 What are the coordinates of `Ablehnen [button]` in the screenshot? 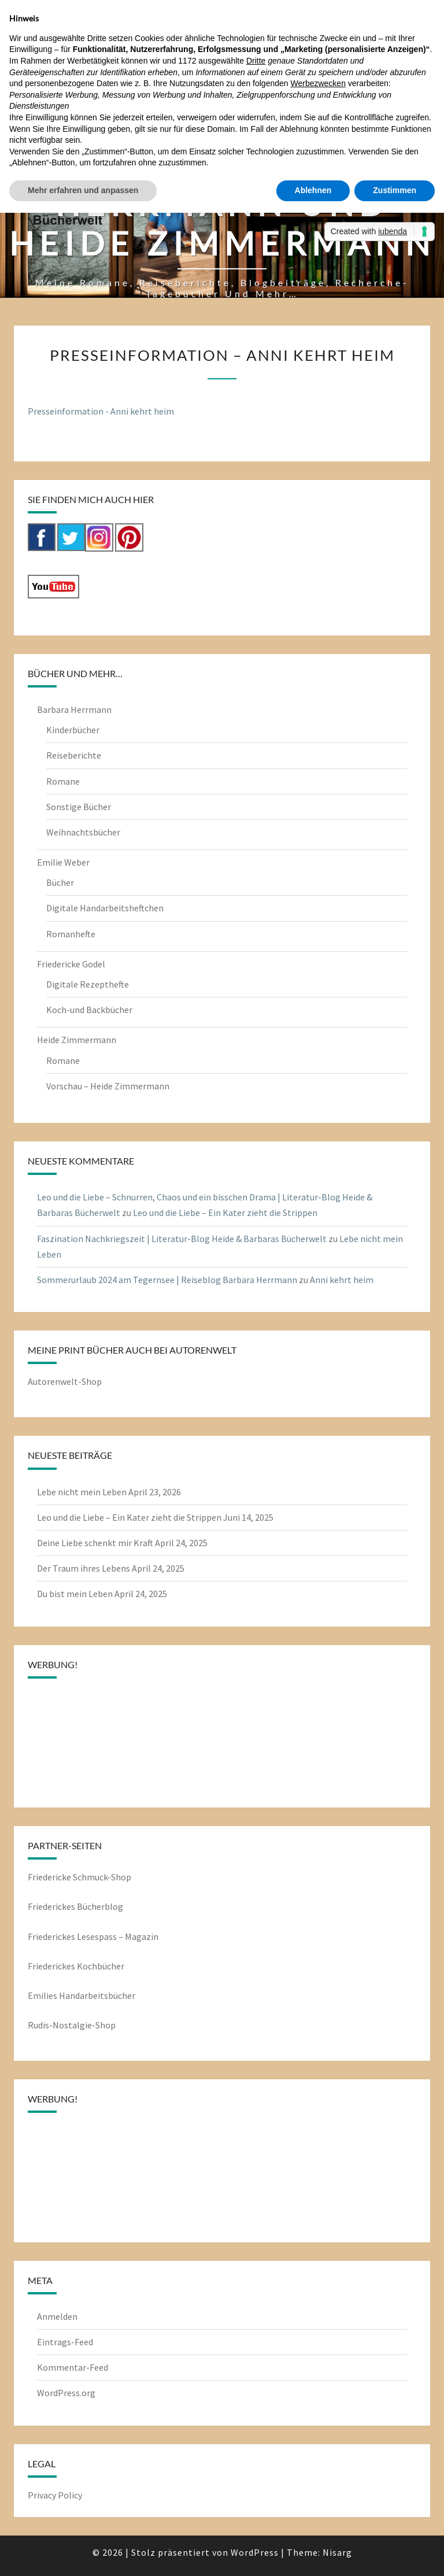 It's located at (313, 190).